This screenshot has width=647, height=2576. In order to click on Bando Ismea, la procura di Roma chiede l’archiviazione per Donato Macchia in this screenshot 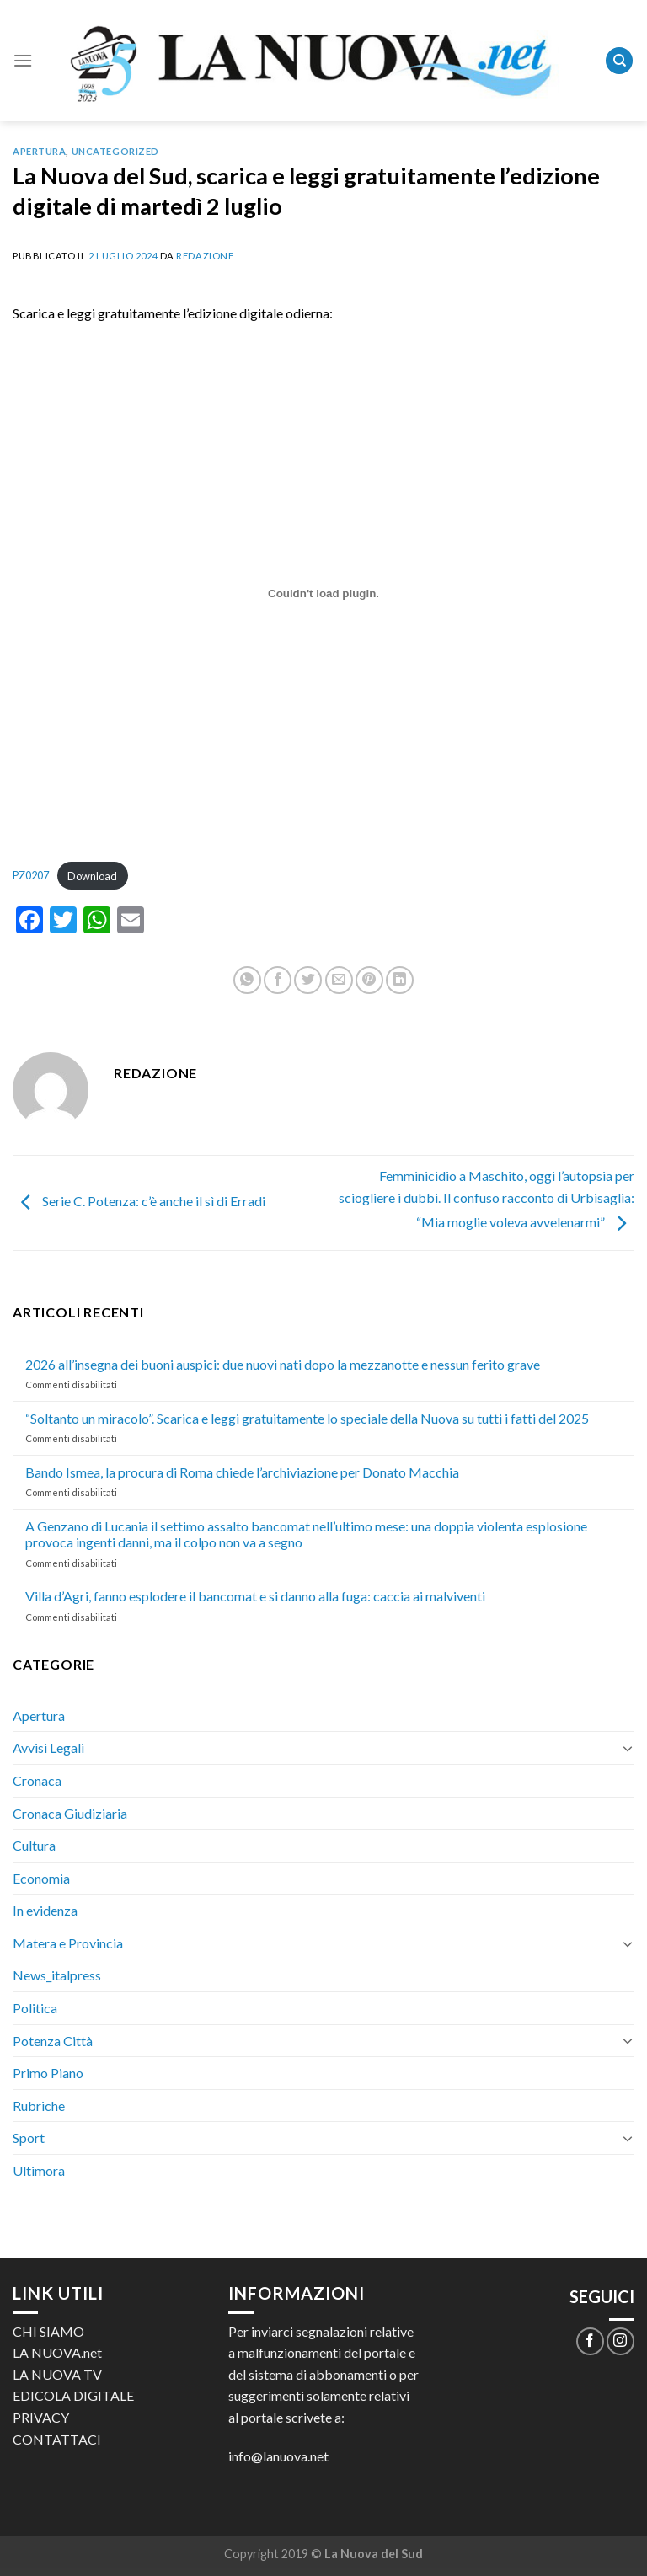, I will do `click(242, 1472)`.